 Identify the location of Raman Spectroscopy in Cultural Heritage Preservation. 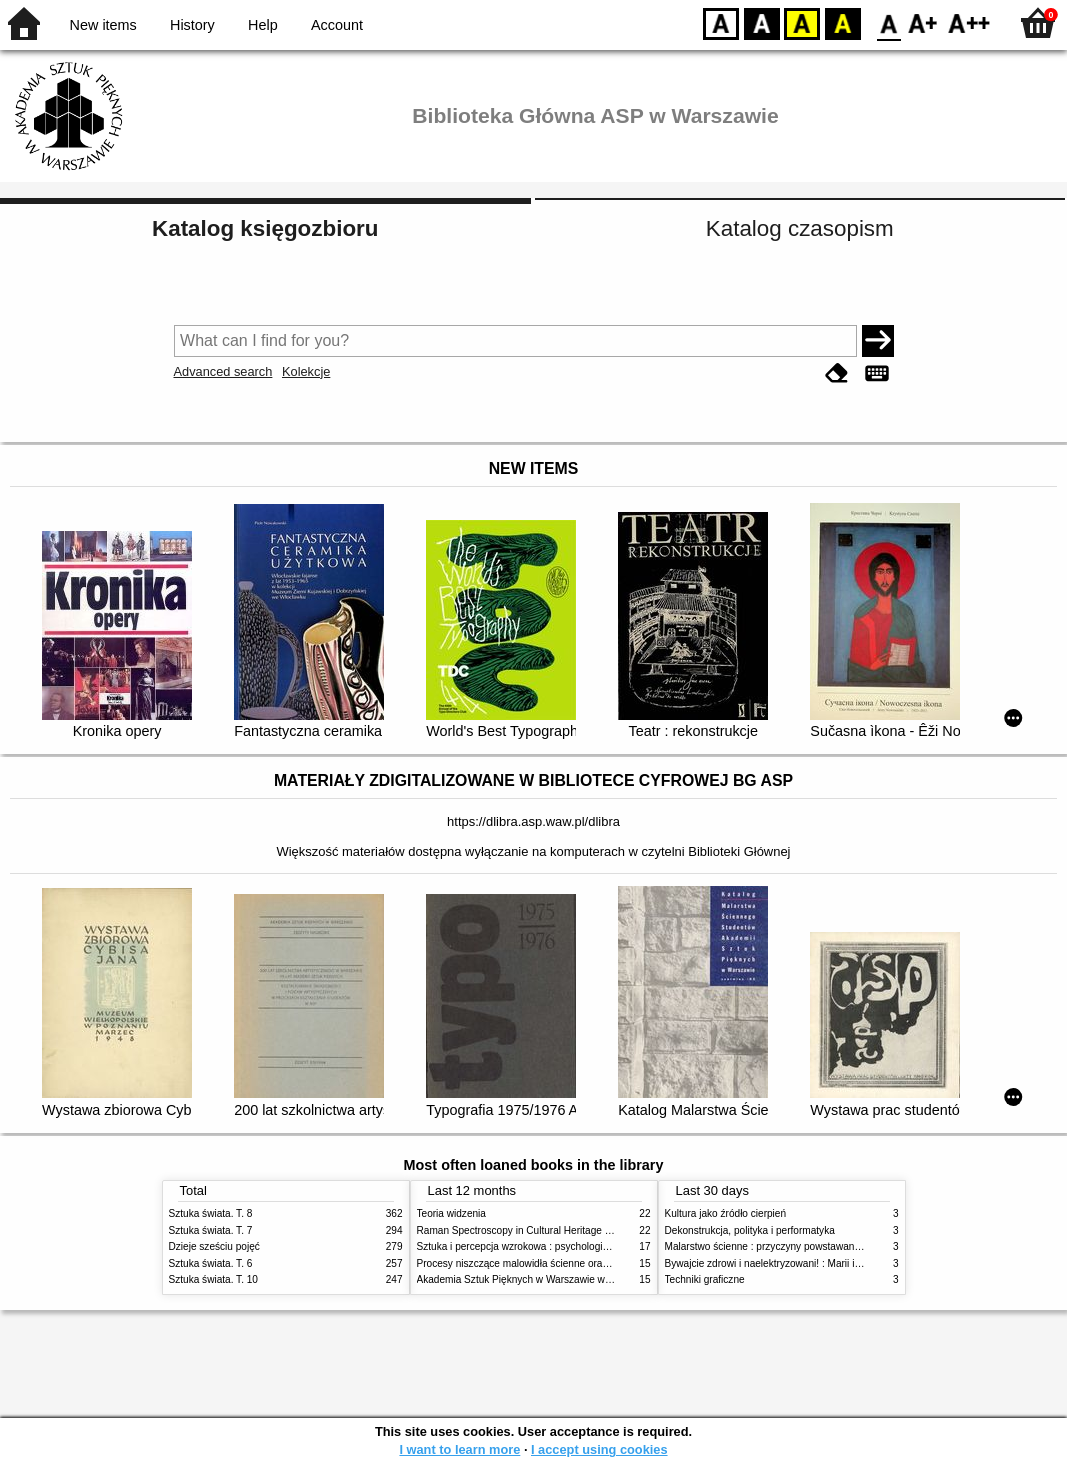
(539, 1230).